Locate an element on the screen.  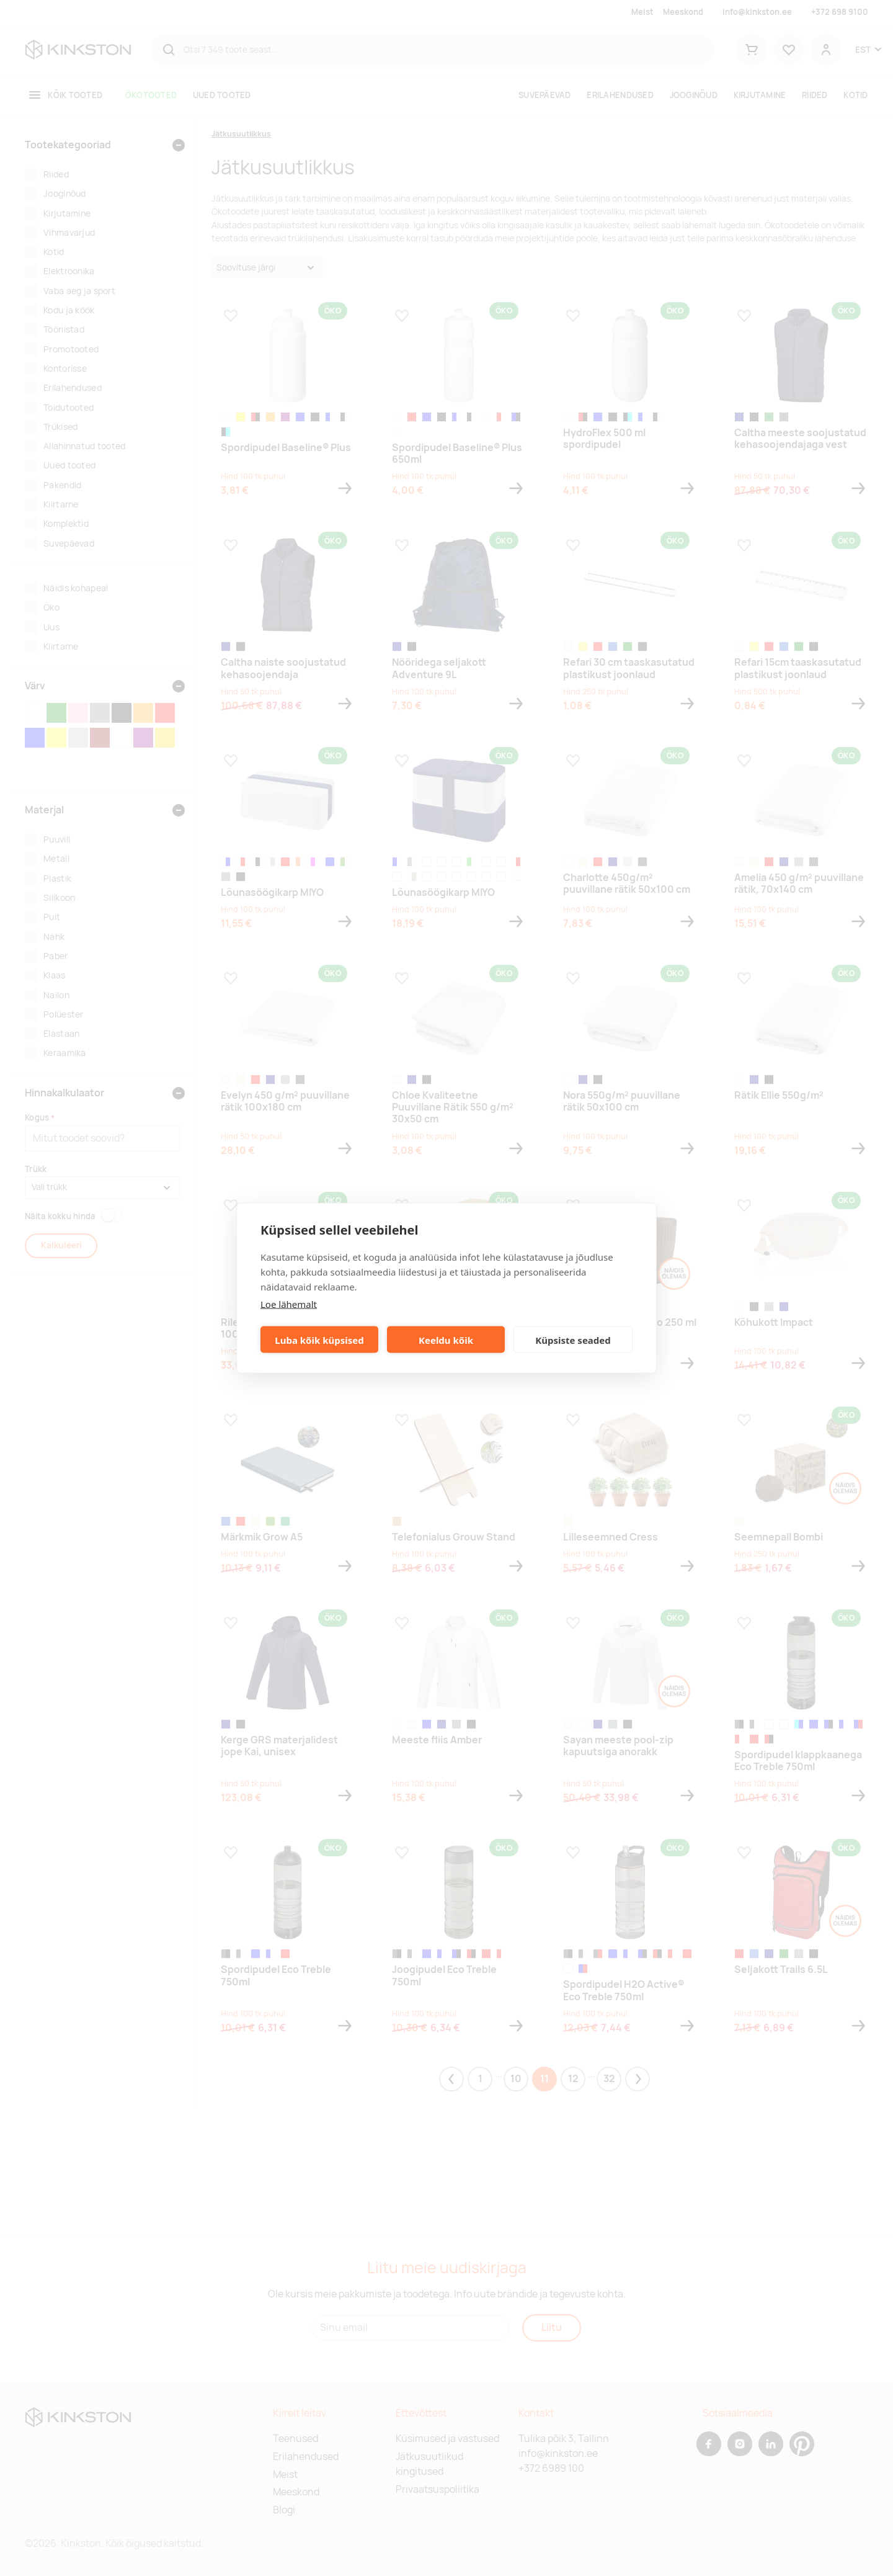
Keeldu kõik is located at coordinates (446, 1339).